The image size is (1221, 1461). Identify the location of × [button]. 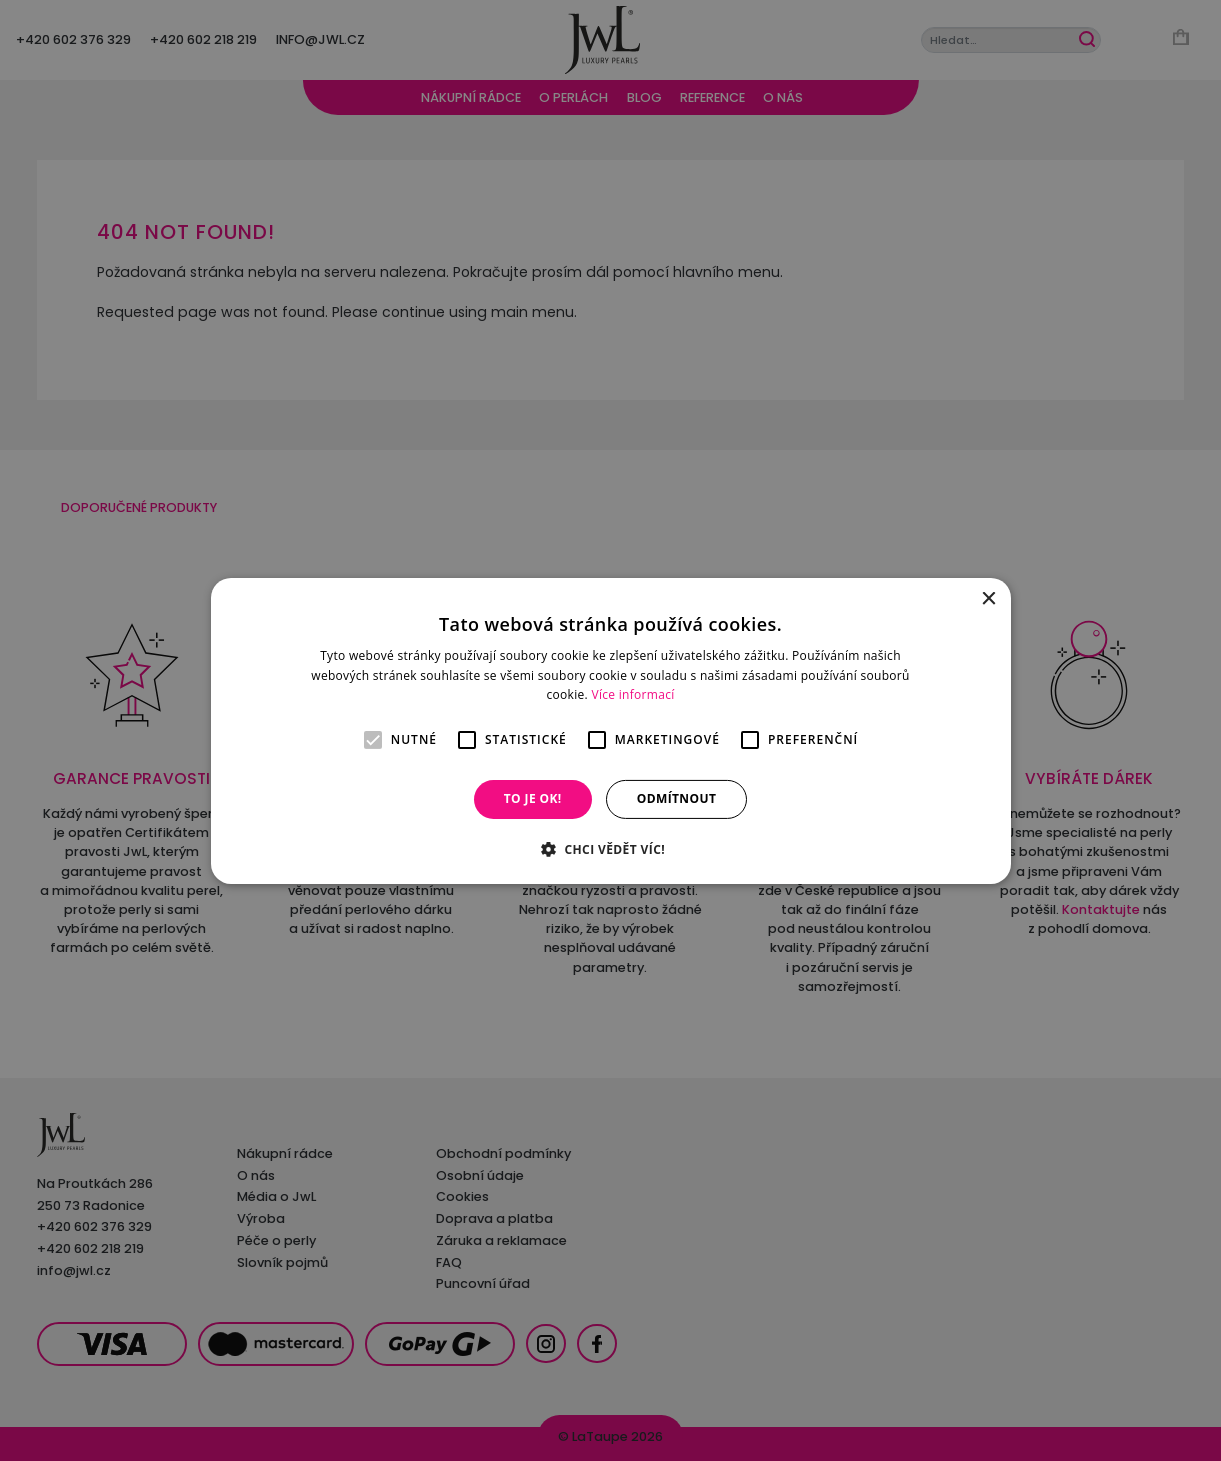
(988, 598).